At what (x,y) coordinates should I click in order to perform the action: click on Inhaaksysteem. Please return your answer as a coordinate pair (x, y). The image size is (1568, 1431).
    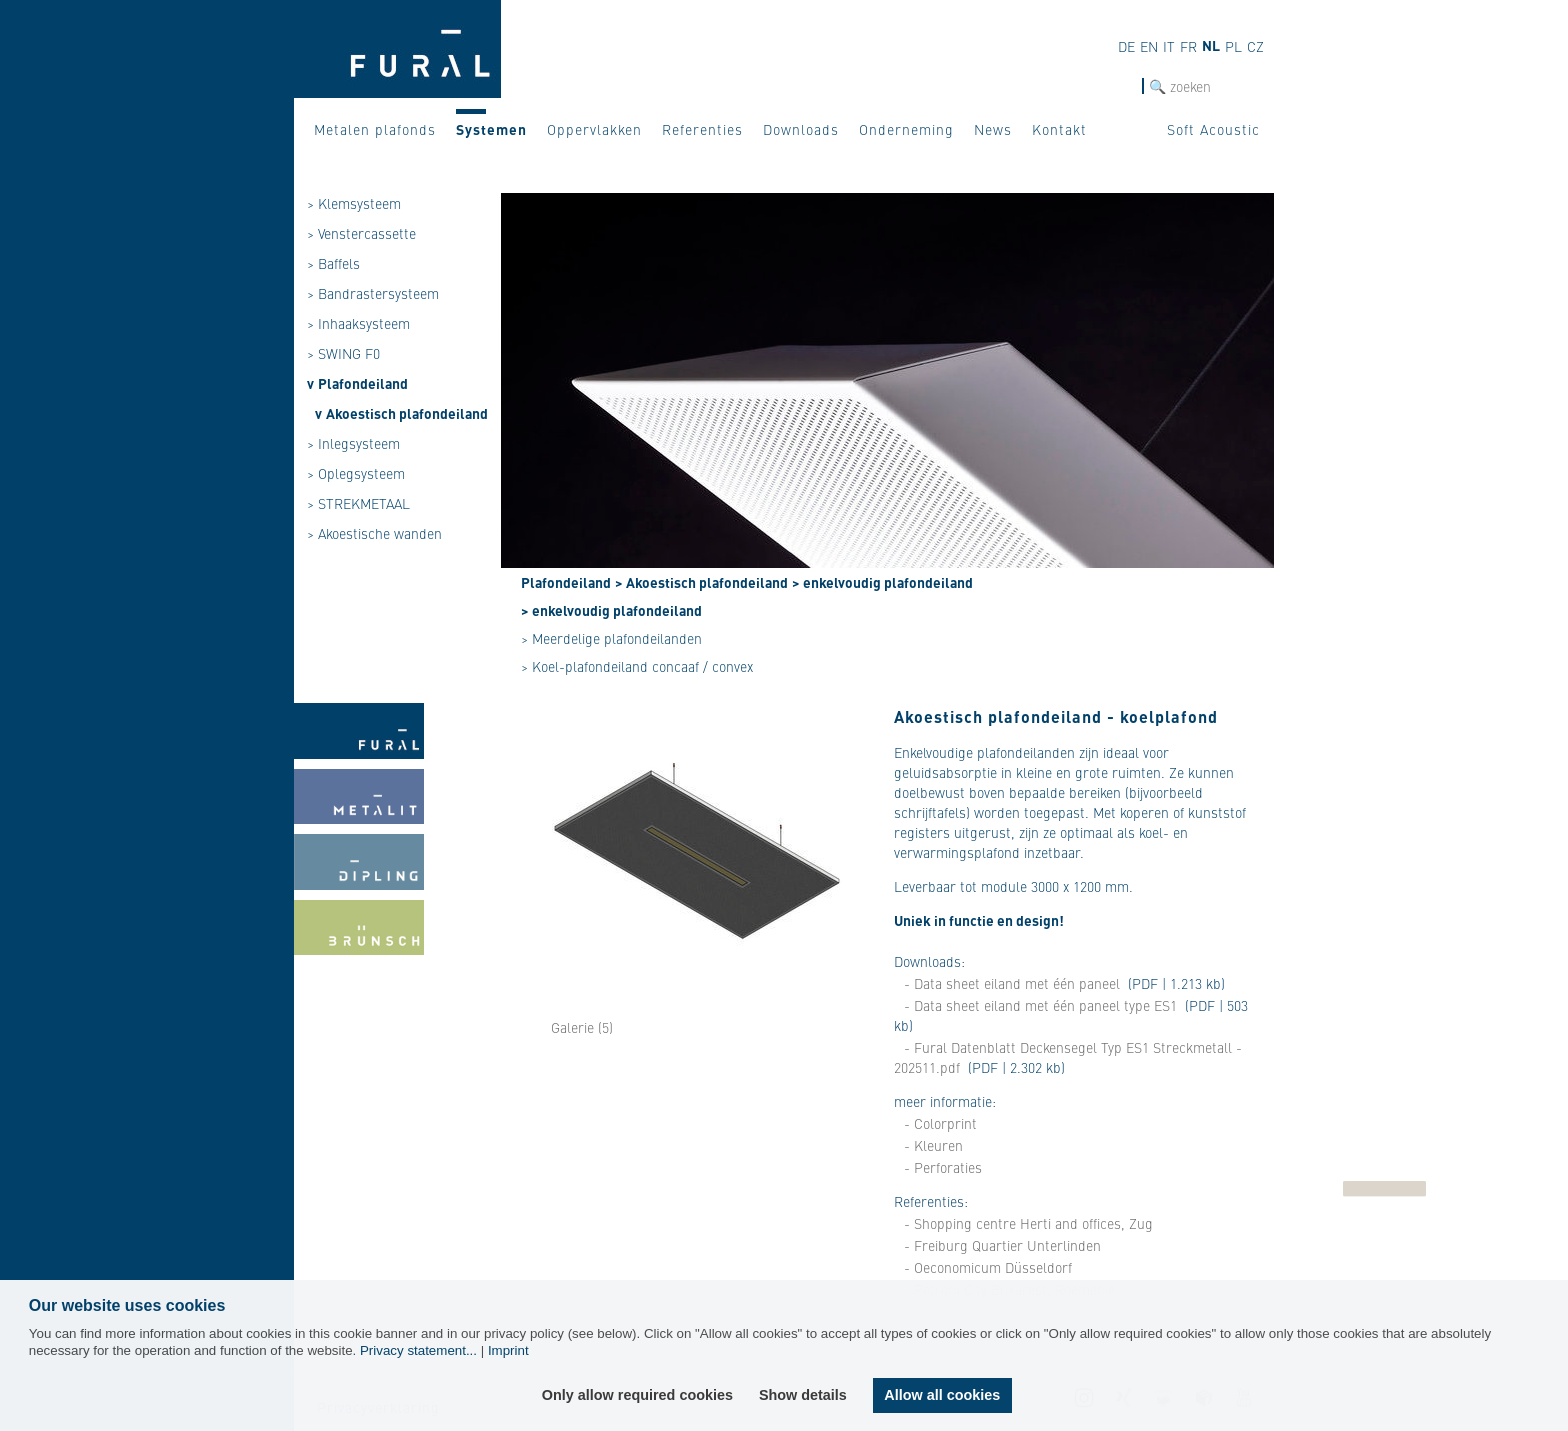
    Looking at the image, I should click on (364, 323).